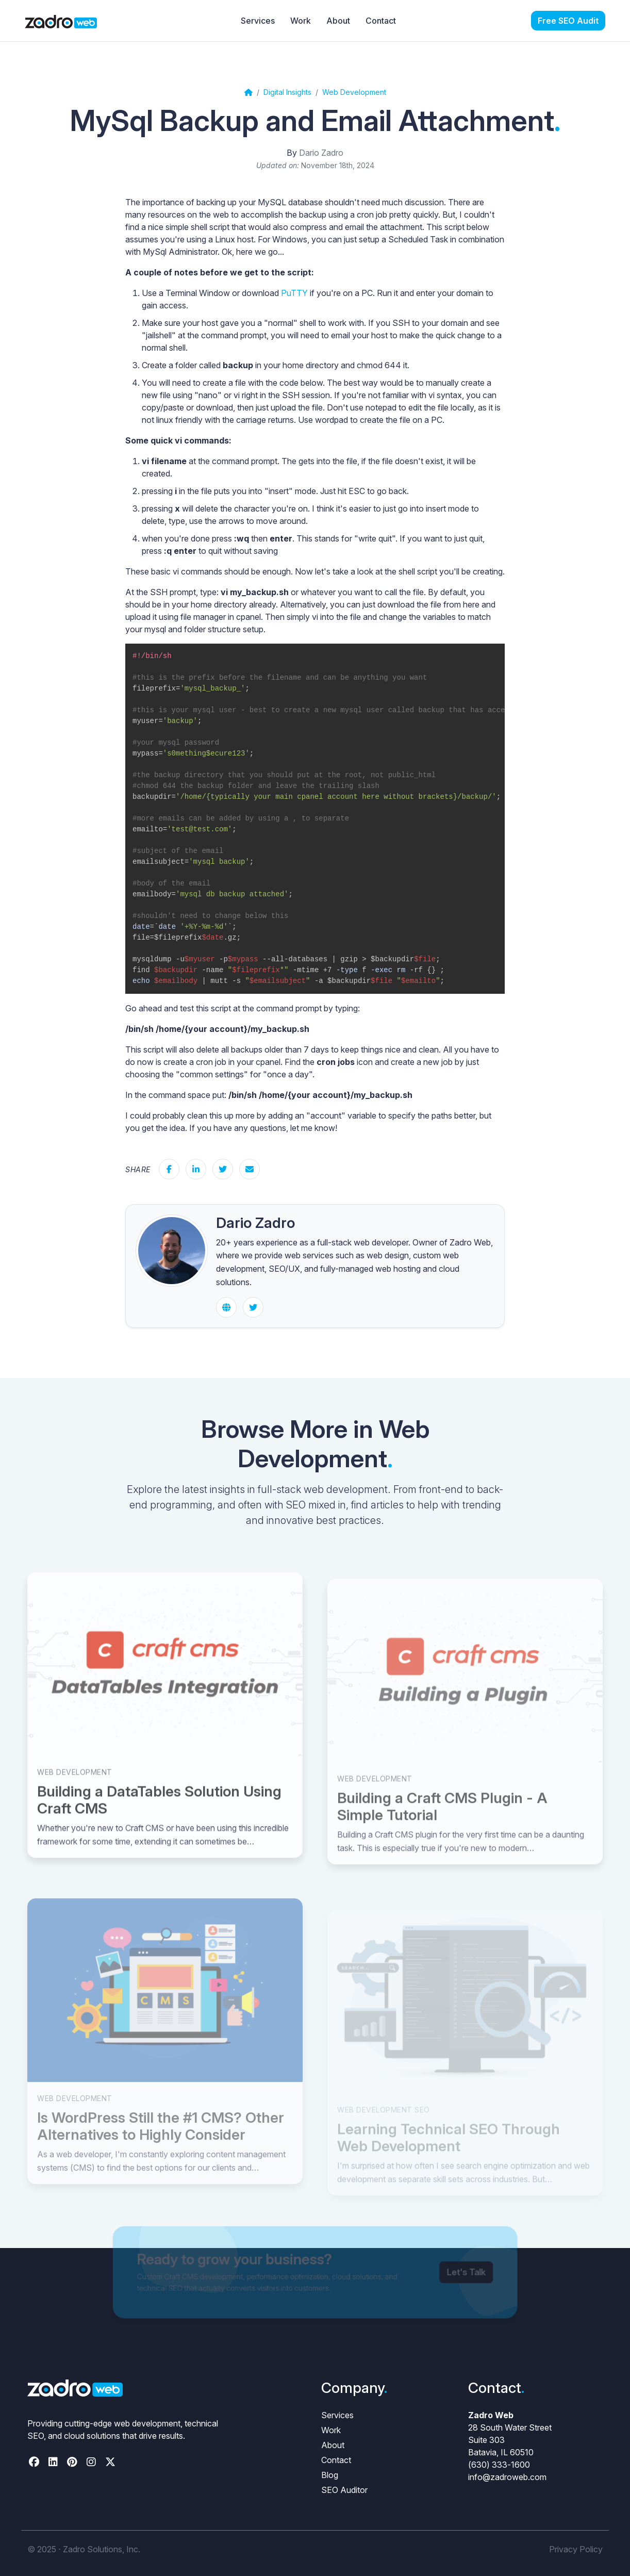 The width and height of the screenshot is (630, 2576). What do you see at coordinates (294, 293) in the screenshot?
I see `PuTTY` at bounding box center [294, 293].